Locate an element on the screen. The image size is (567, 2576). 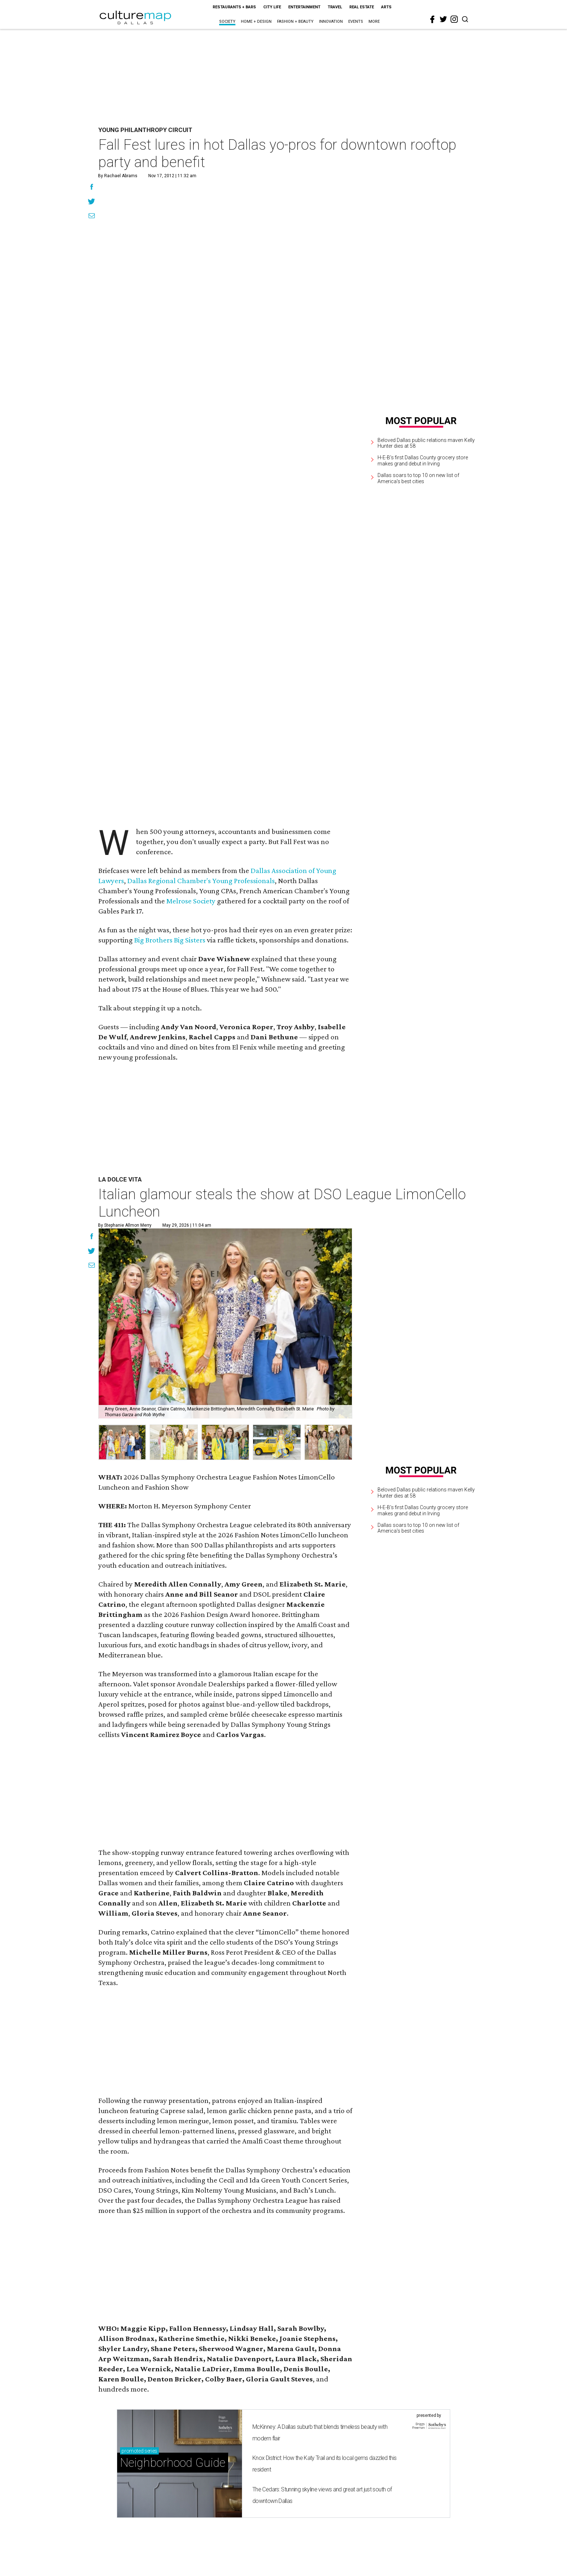
Society is located at coordinates (227, 21).